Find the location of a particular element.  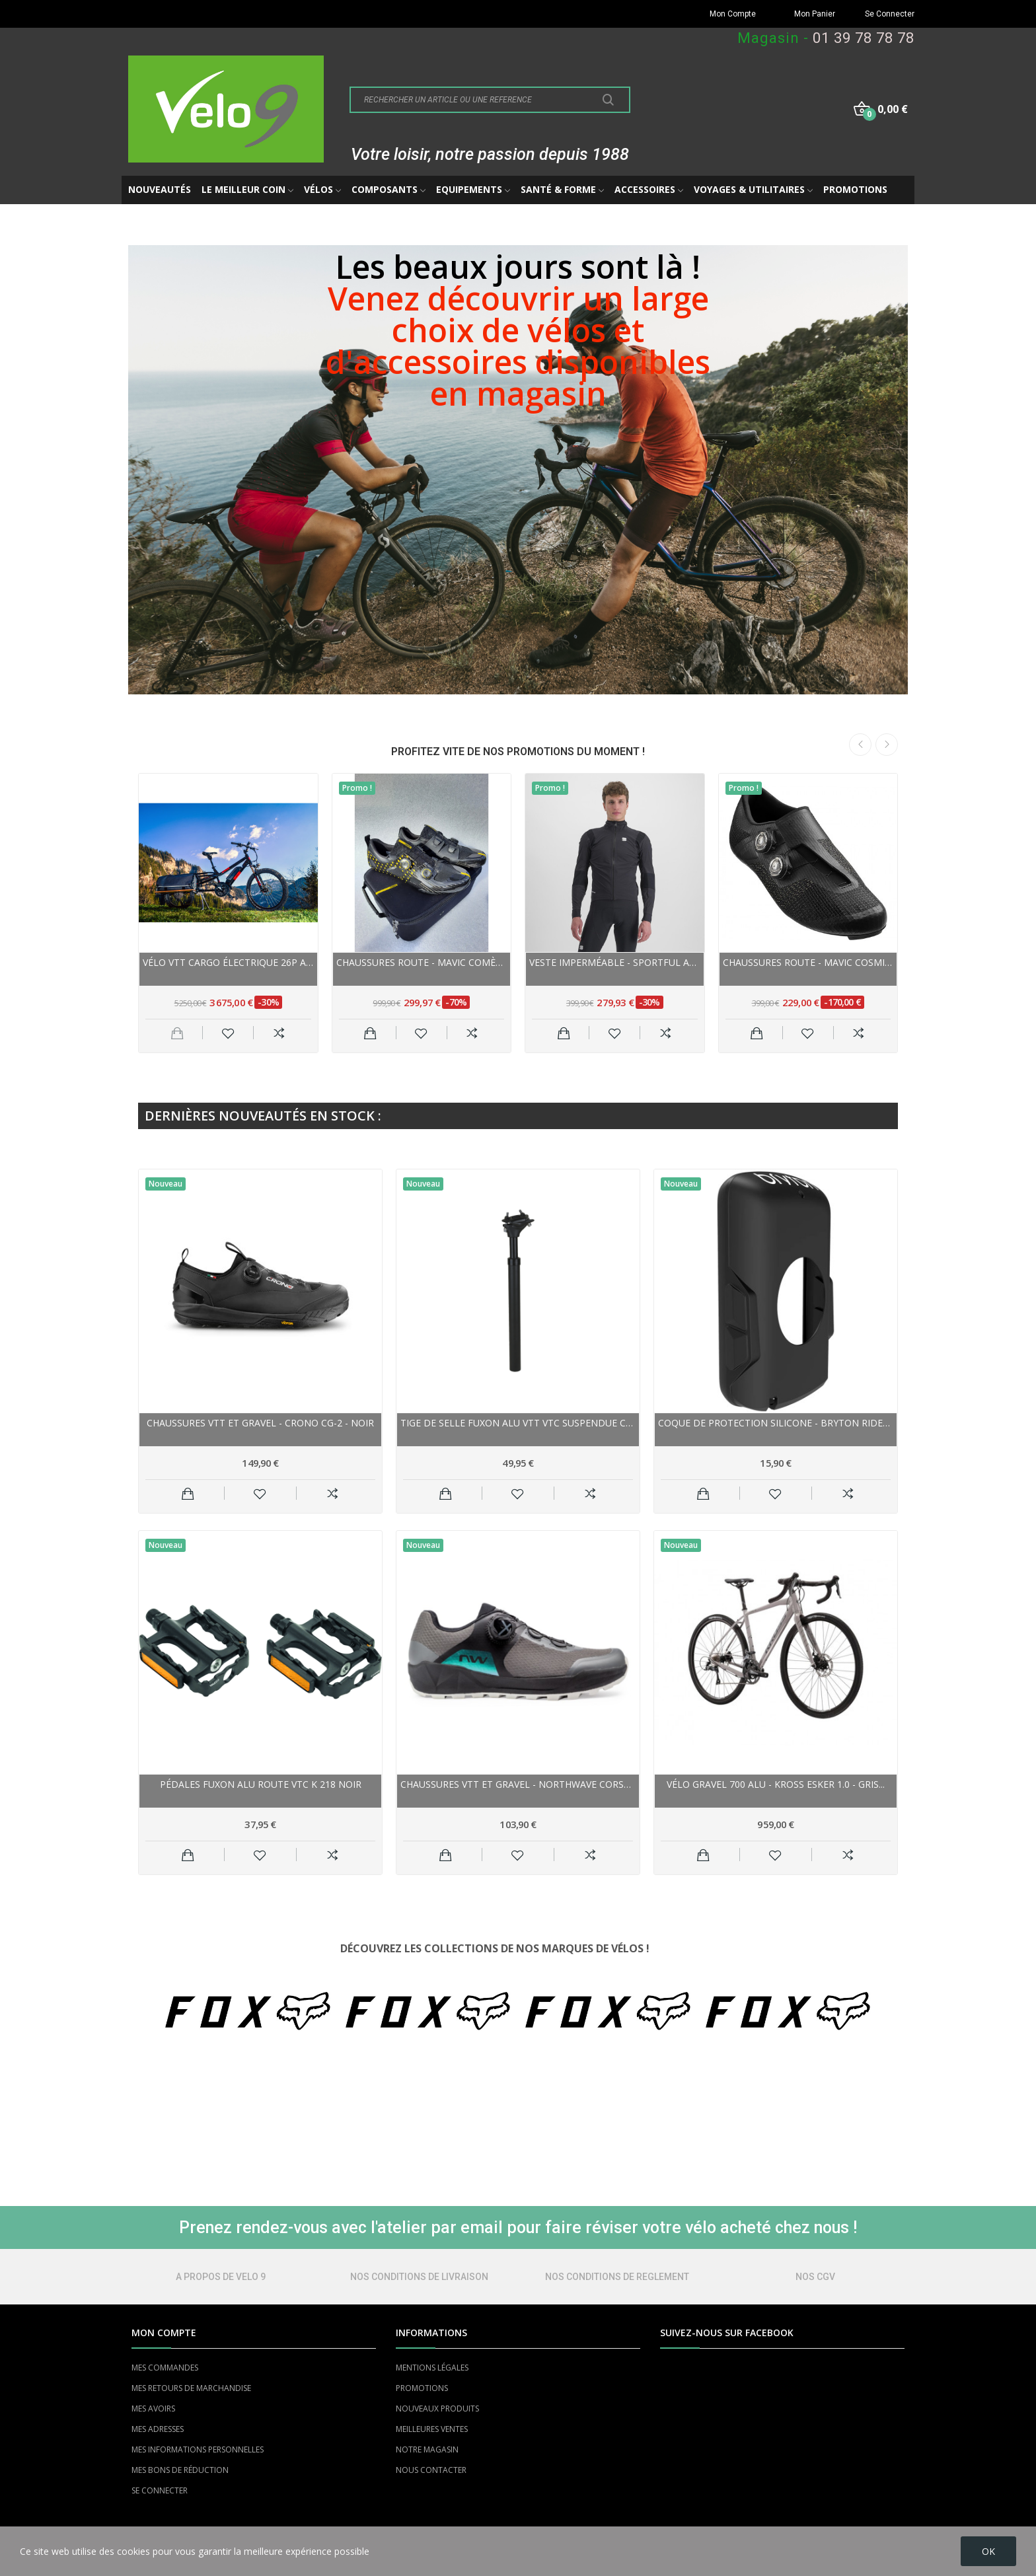

MES COMMANDES is located at coordinates (164, 2367).